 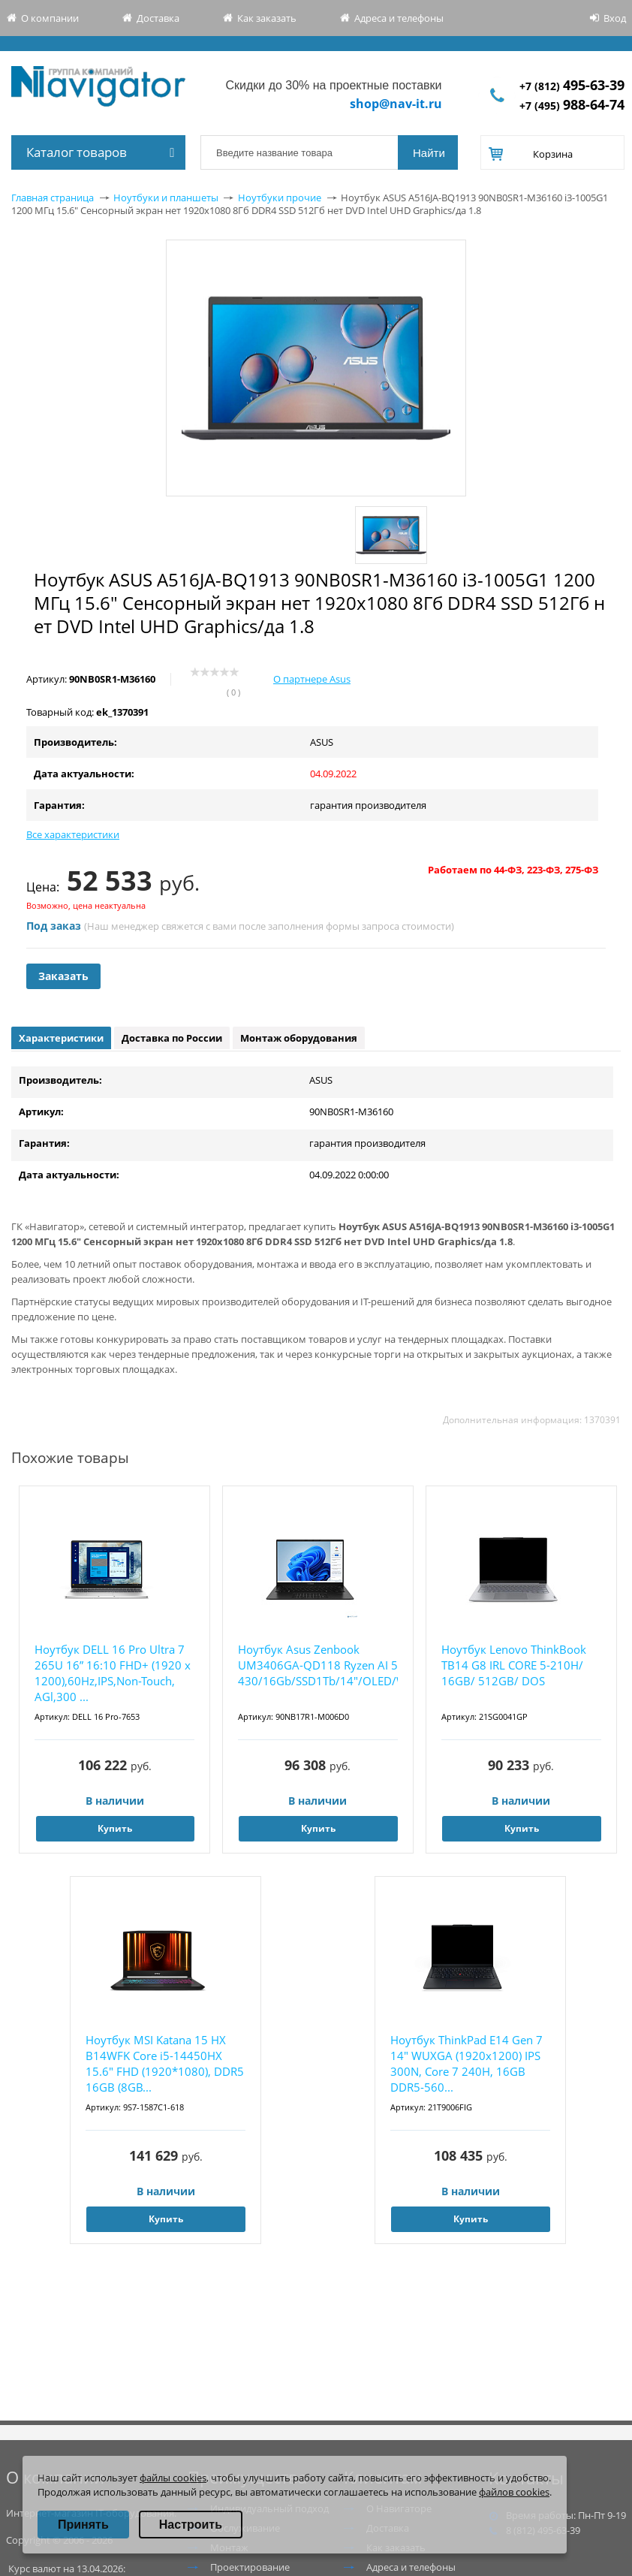 What do you see at coordinates (173, 2477) in the screenshot?
I see `файлы cookies` at bounding box center [173, 2477].